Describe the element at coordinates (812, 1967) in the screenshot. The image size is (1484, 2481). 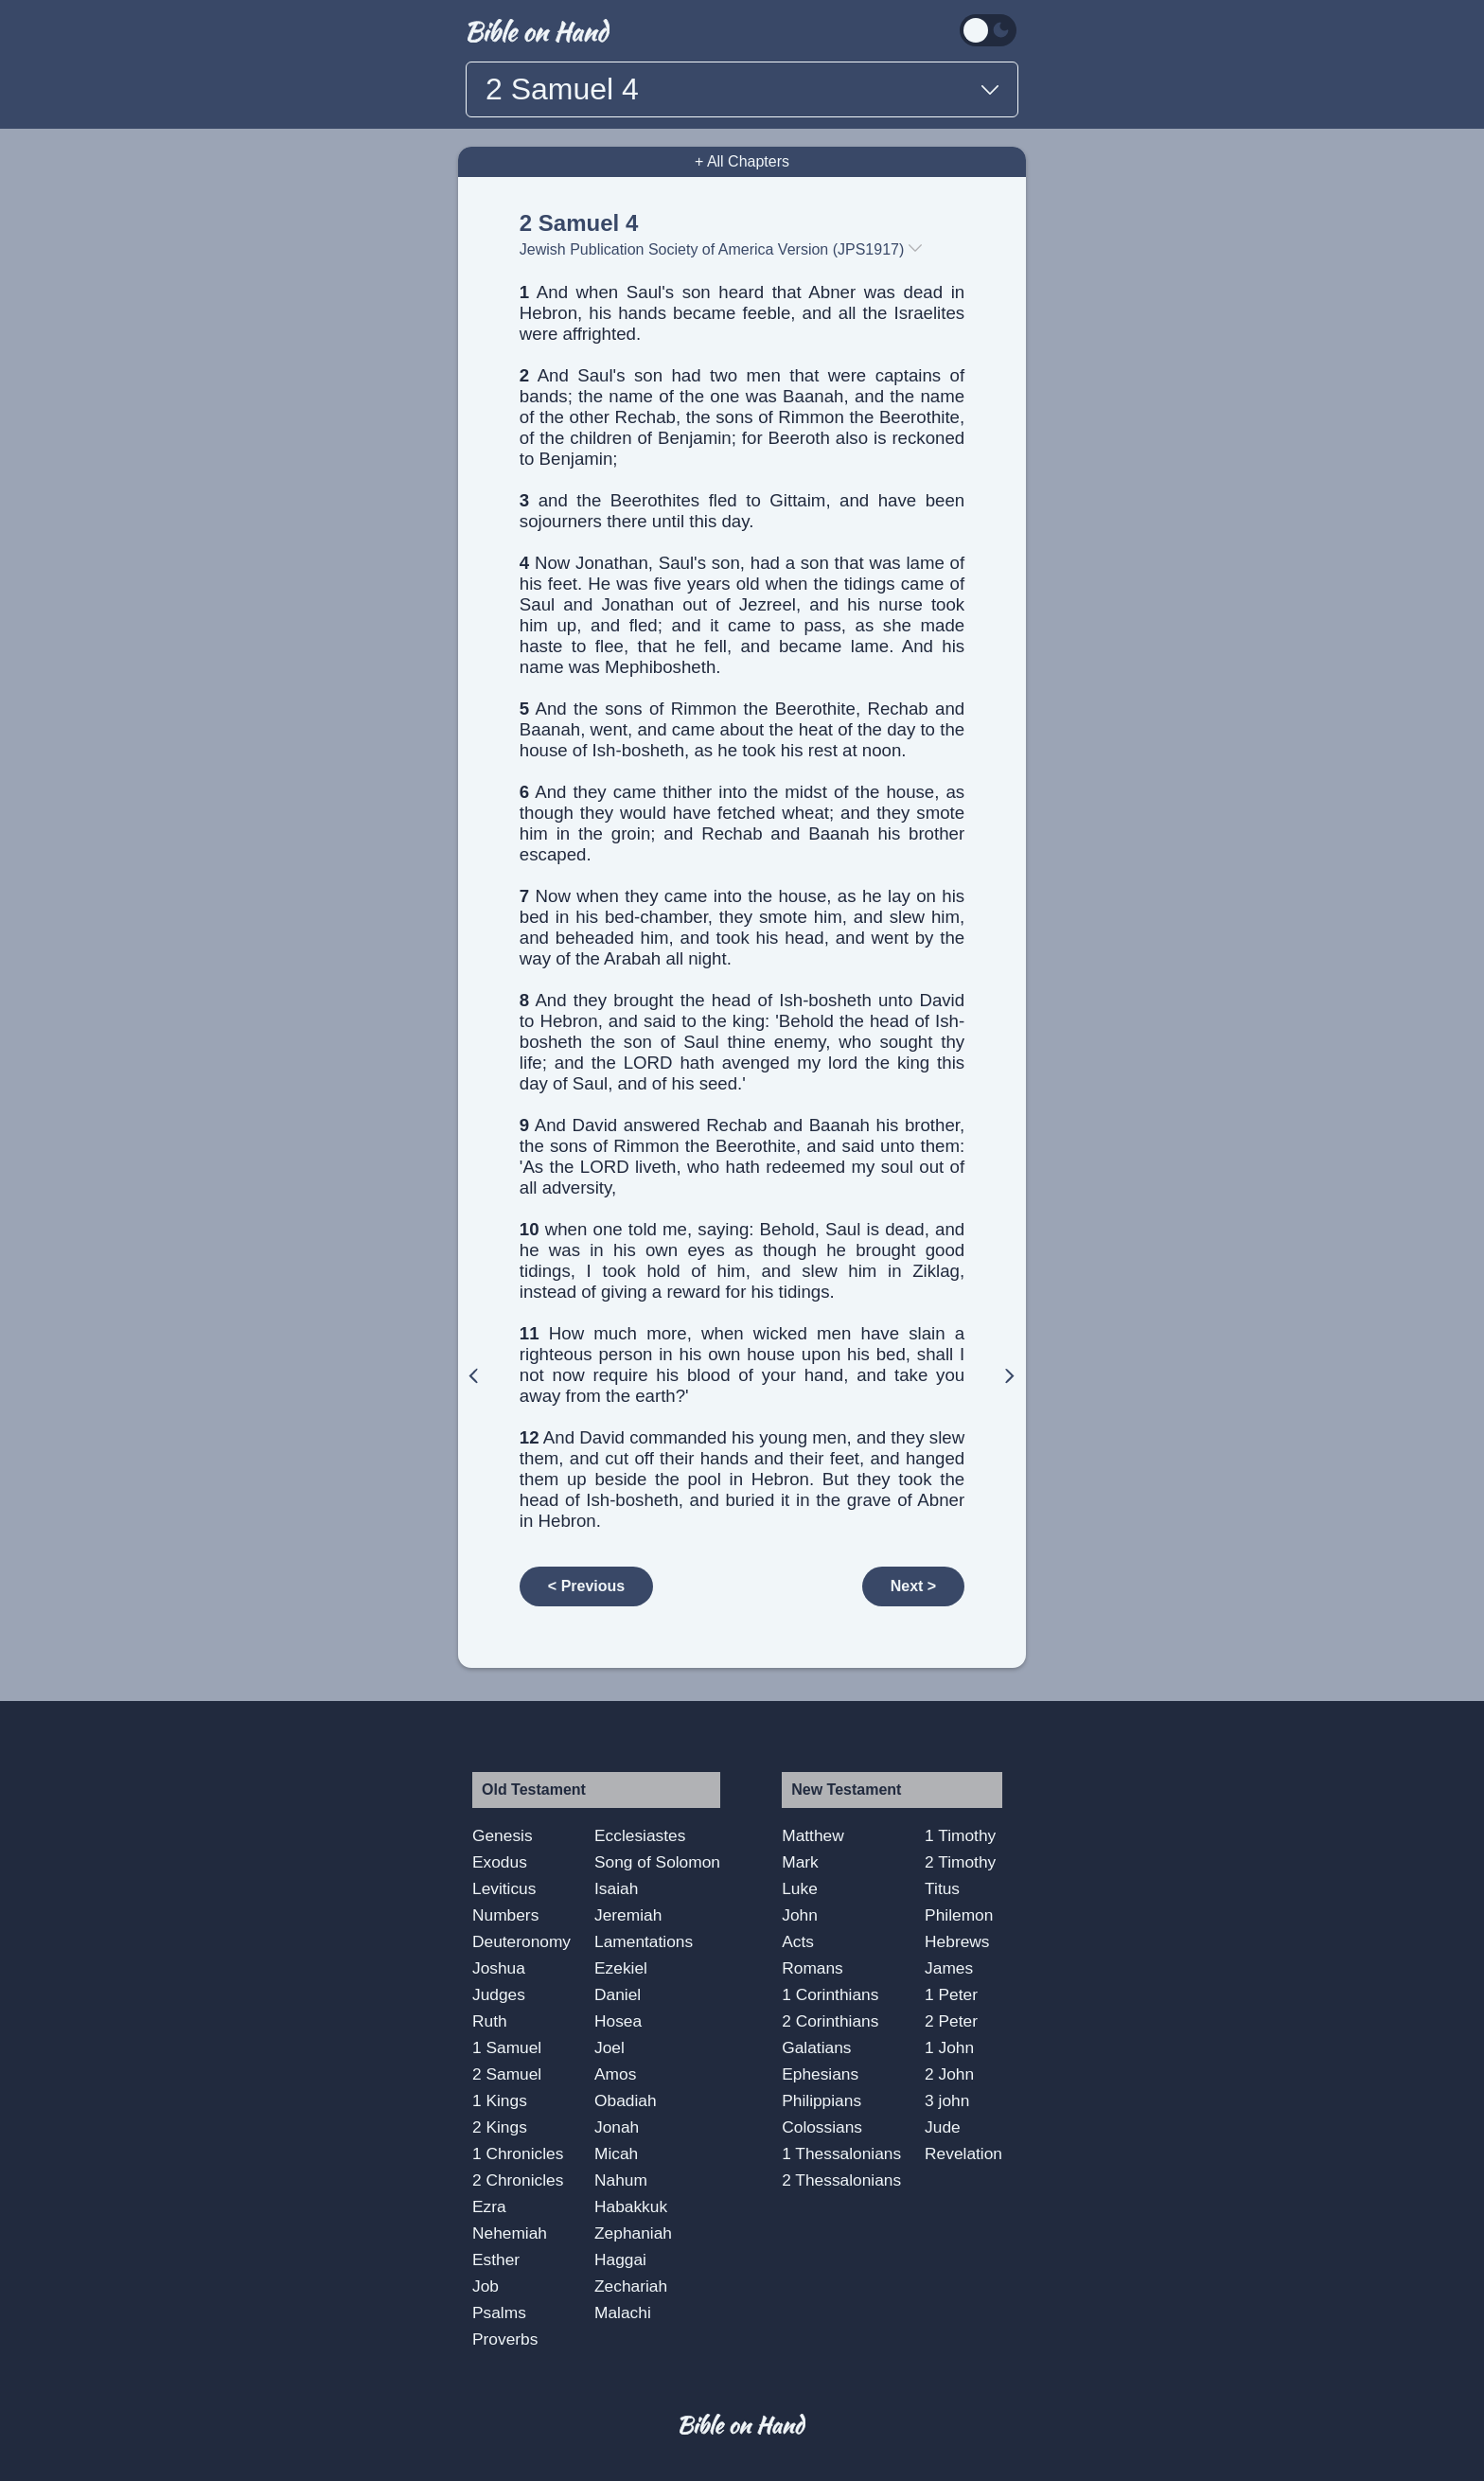
I see `Romans` at that location.